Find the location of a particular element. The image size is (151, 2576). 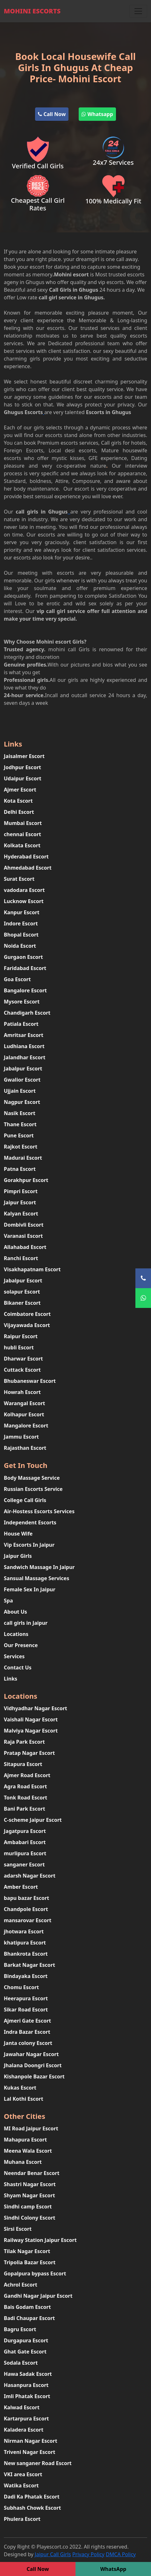

Muhana Escort is located at coordinates (23, 2161).